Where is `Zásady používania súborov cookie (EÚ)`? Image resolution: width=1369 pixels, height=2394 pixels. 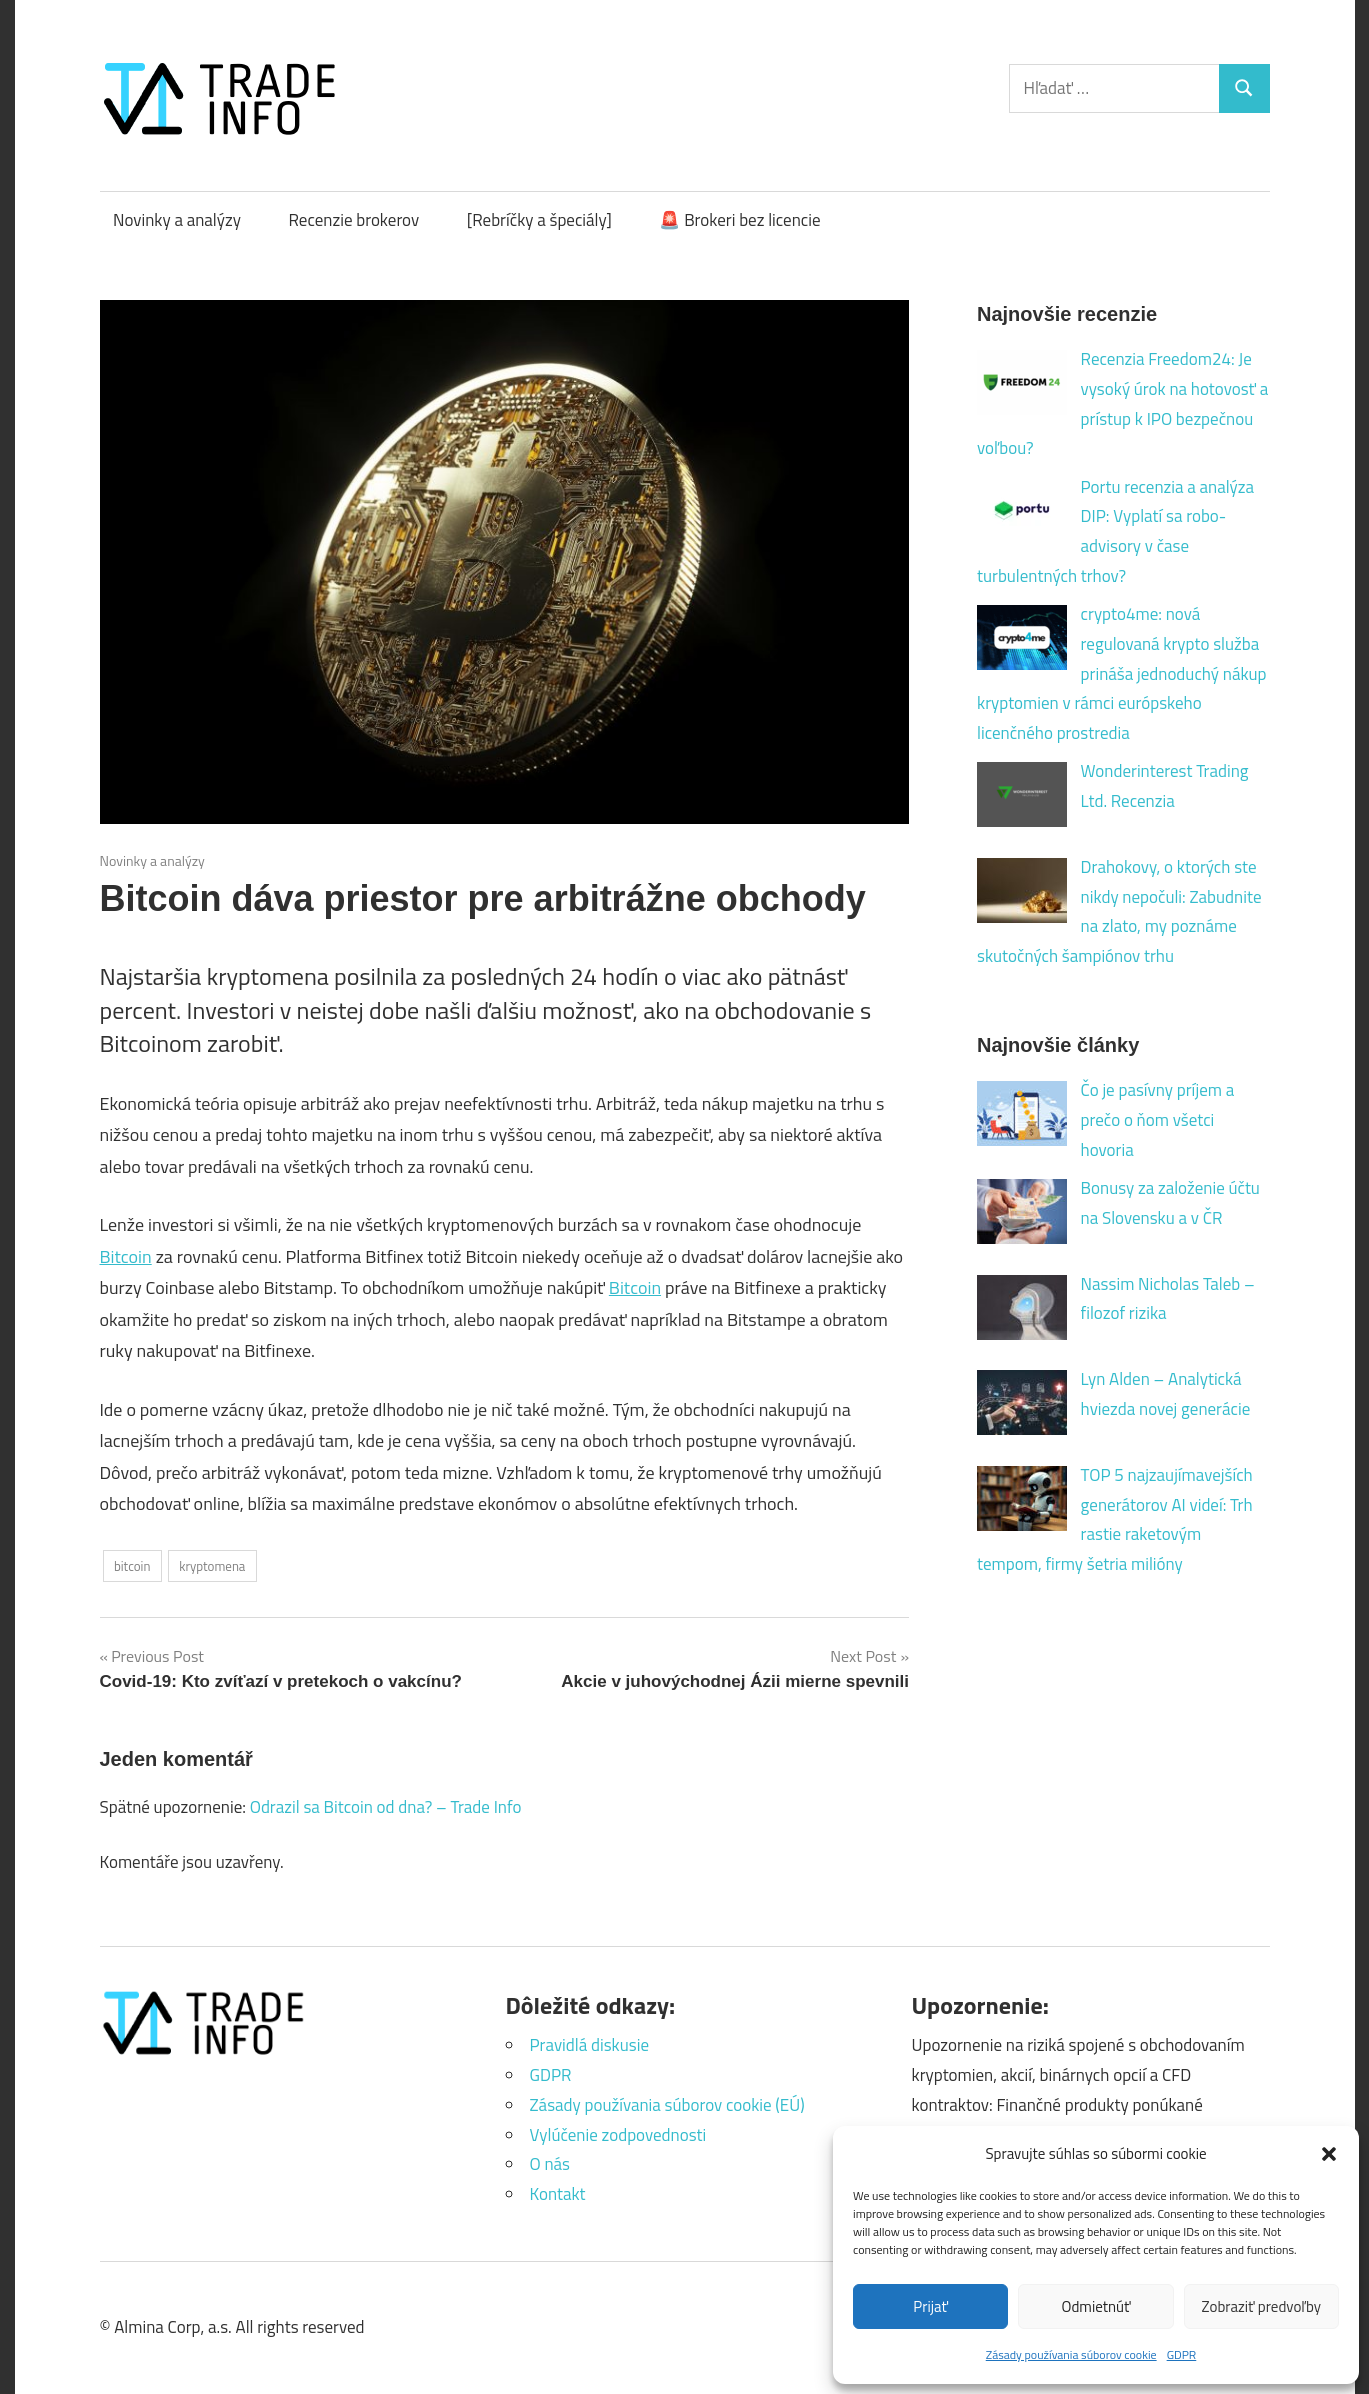 Zásady používania súborov cookie (EÚ) is located at coordinates (667, 2105).